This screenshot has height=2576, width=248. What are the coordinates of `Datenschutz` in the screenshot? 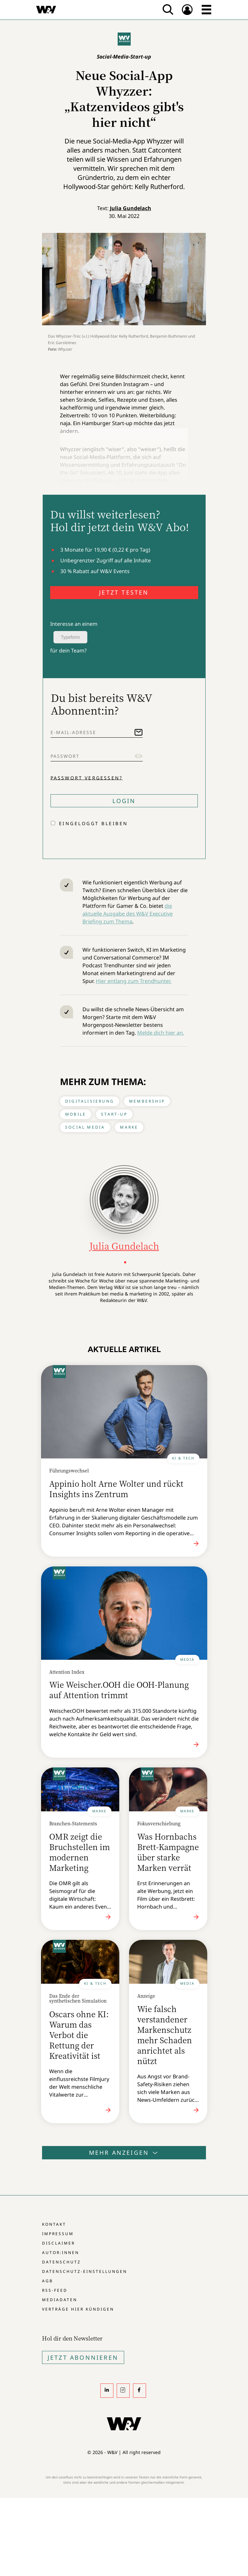 It's located at (61, 2262).